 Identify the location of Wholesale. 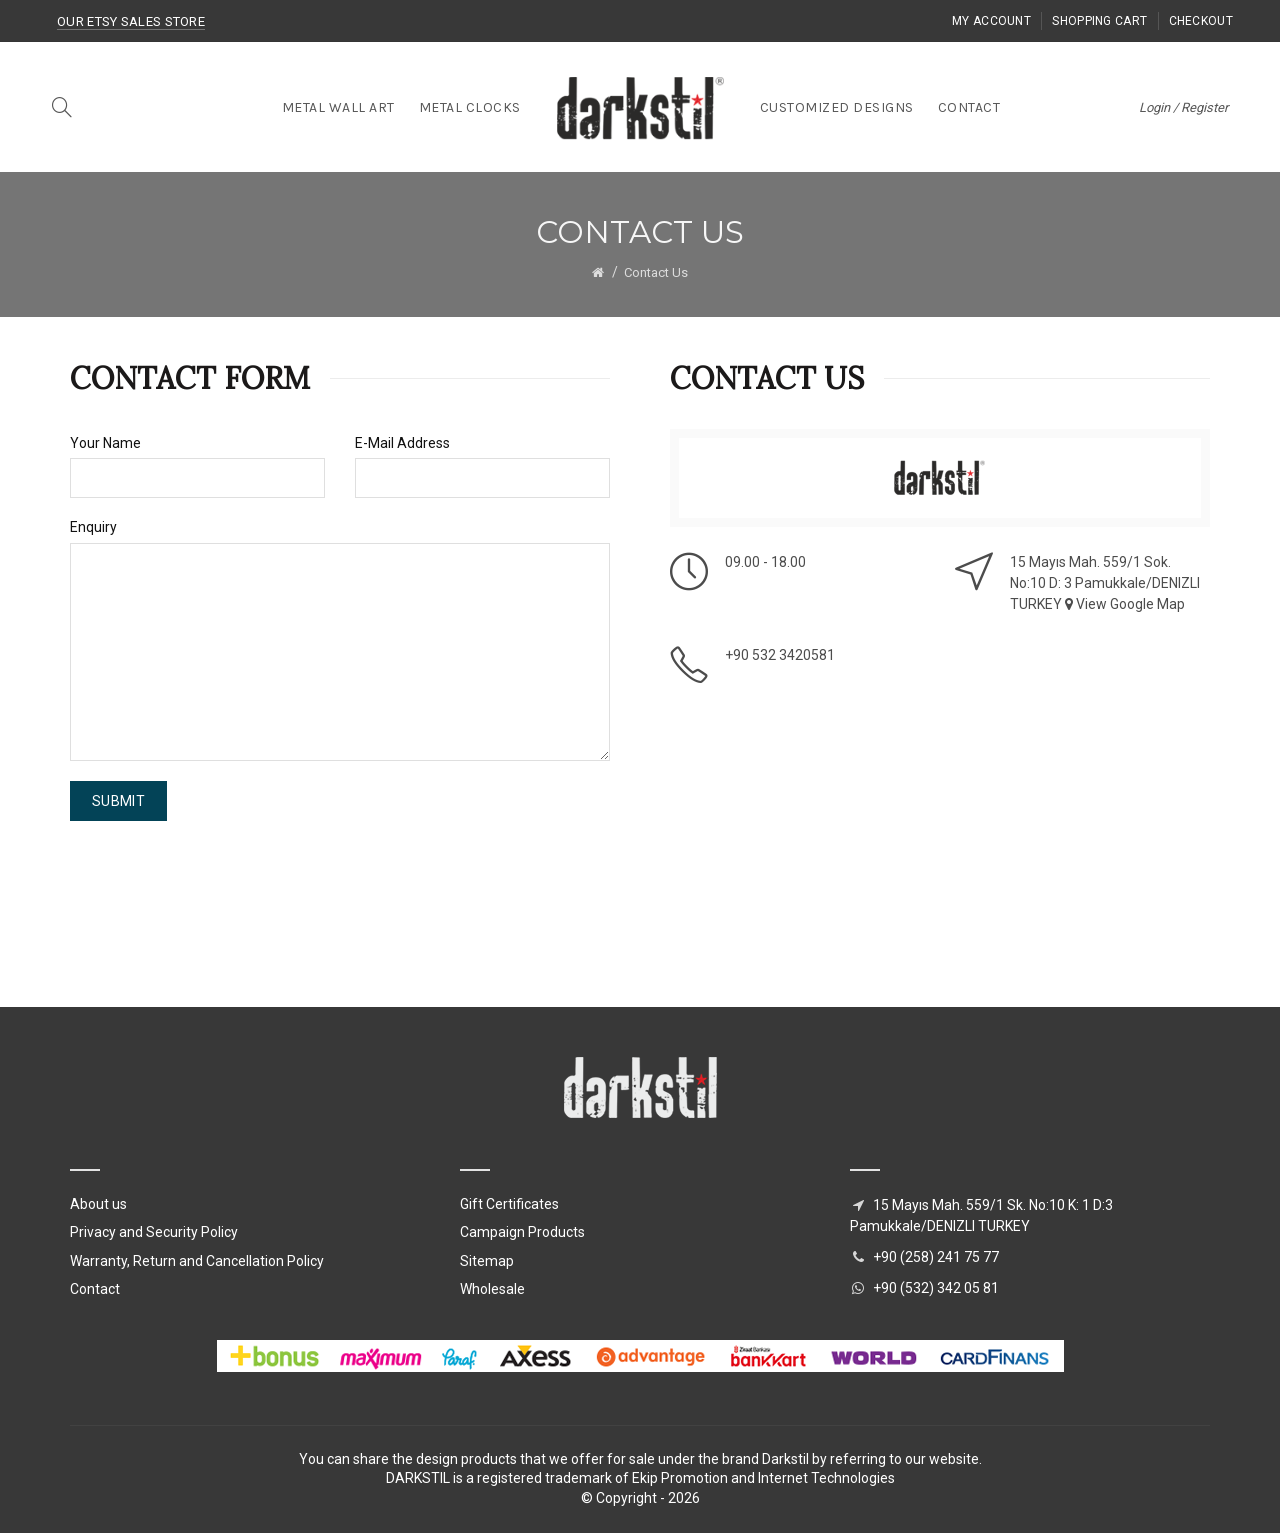
(492, 1289).